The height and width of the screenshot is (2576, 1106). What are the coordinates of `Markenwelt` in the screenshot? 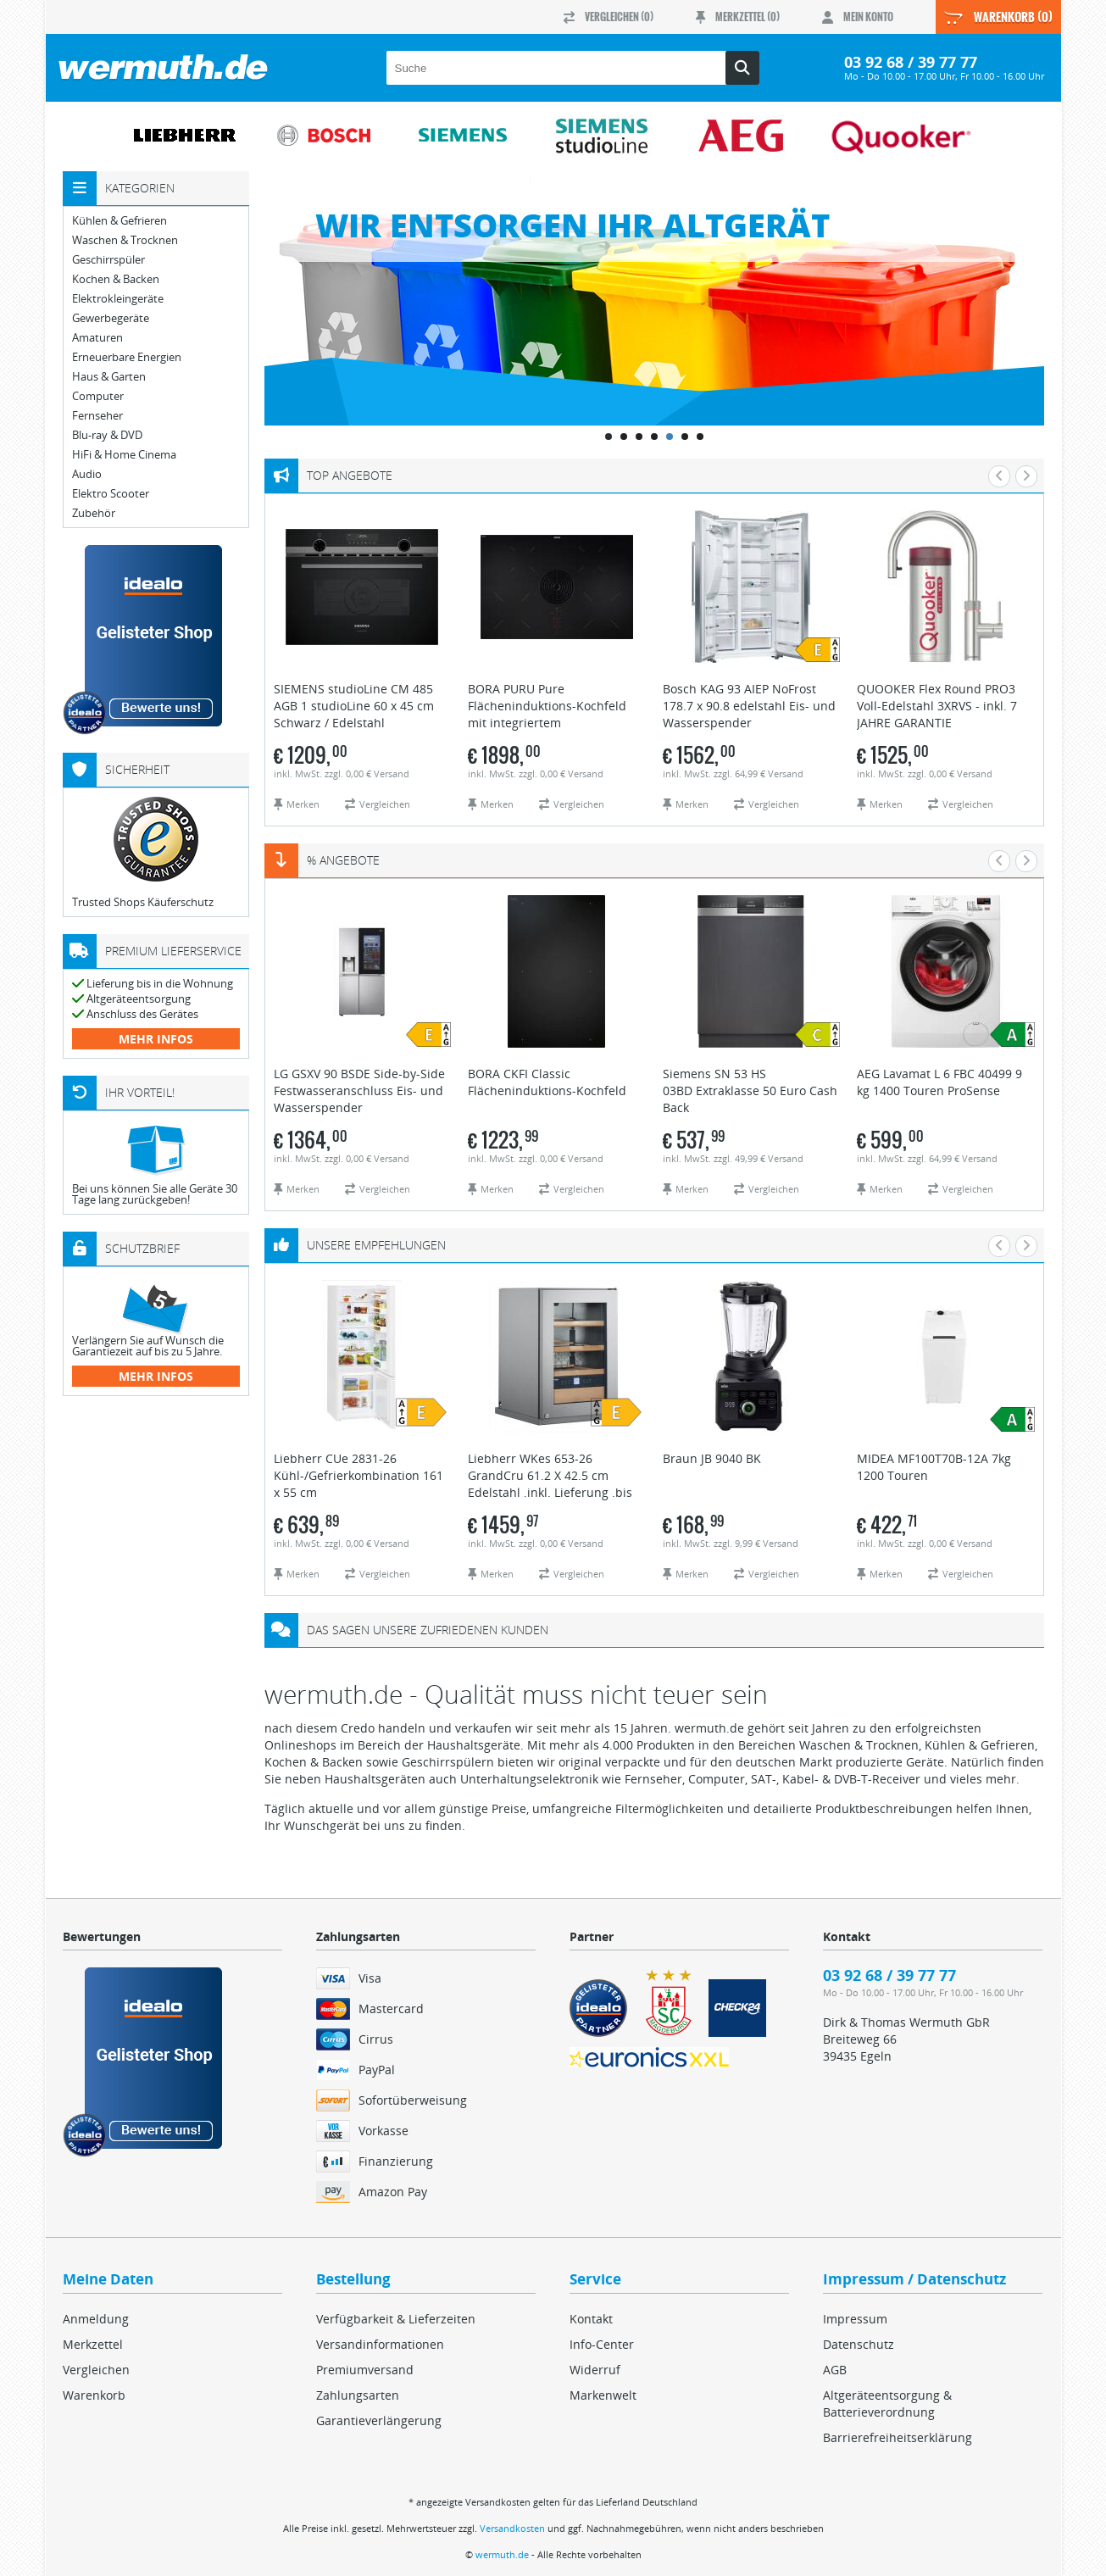 It's located at (603, 2395).